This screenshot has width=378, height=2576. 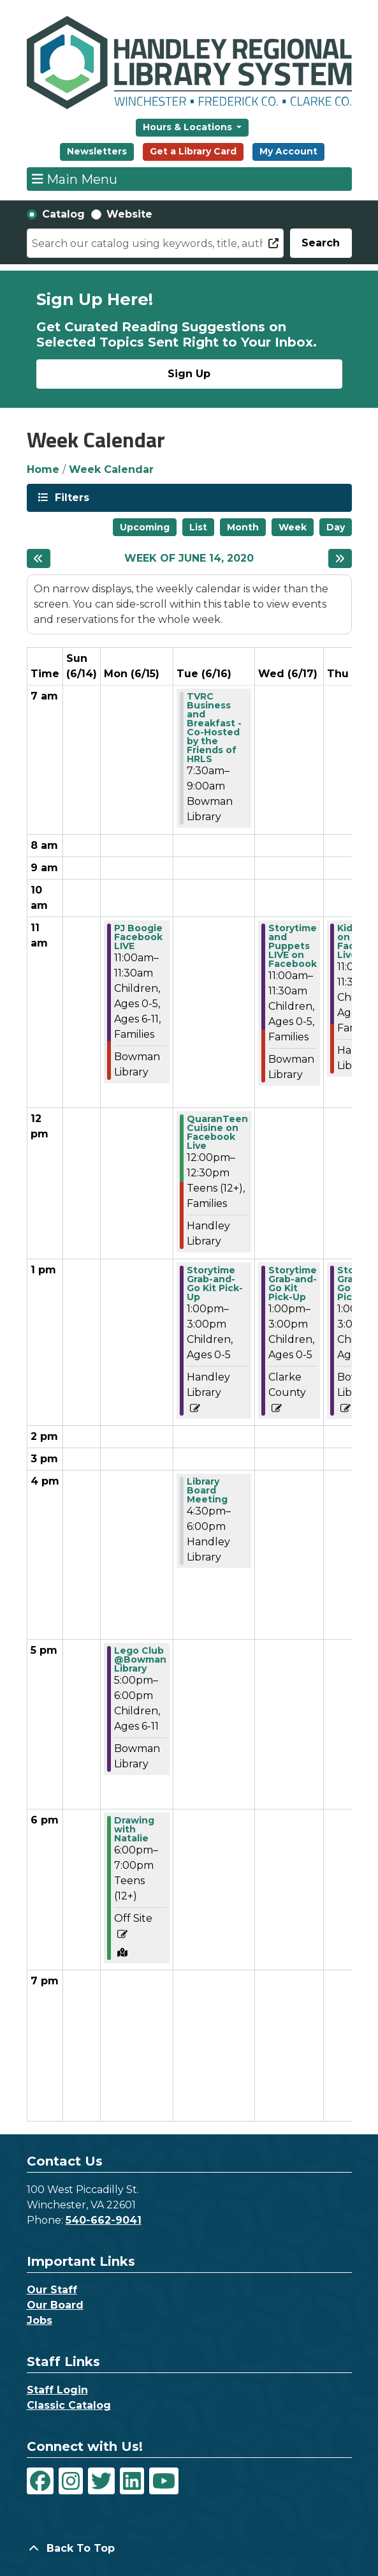 I want to click on Get a Library Card, so click(x=193, y=151).